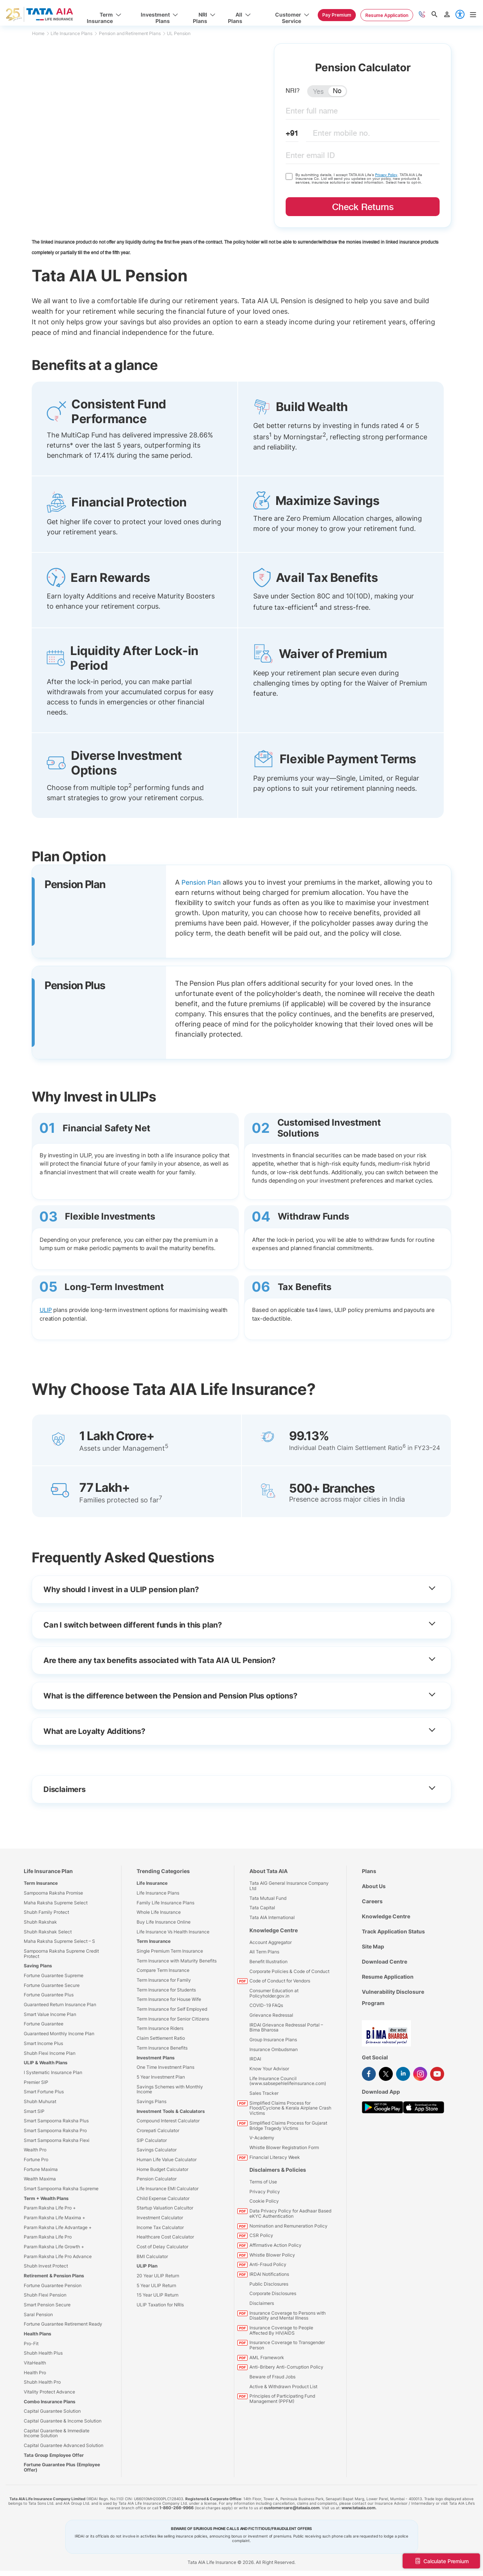 This screenshot has width=483, height=2576. I want to click on Maha Raksha Supreme Select, so click(56, 1902).